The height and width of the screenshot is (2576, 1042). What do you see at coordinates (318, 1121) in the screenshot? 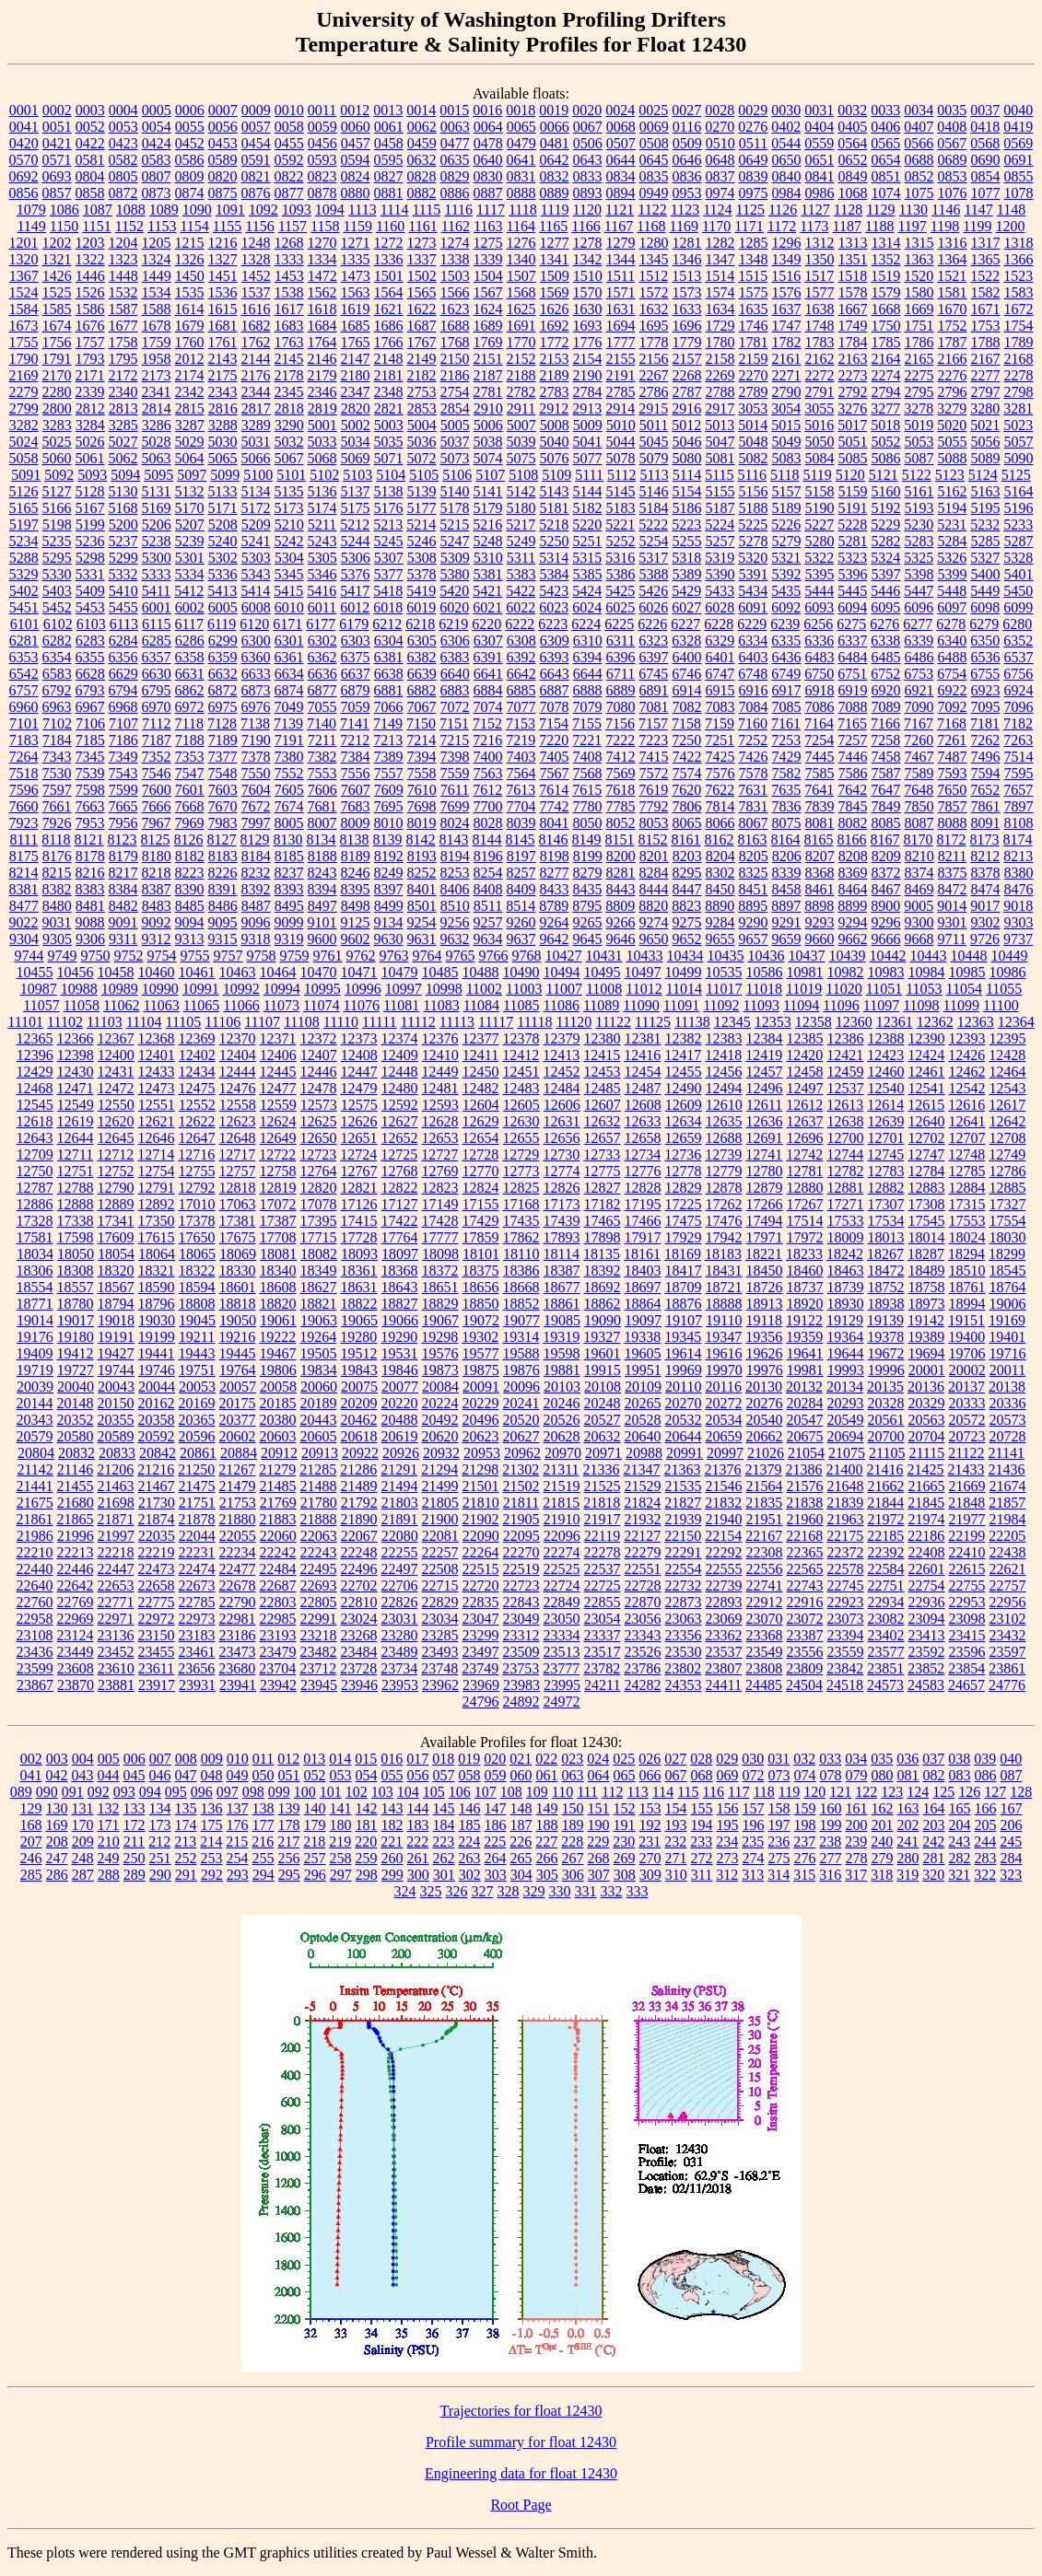
I see `12625` at bounding box center [318, 1121].